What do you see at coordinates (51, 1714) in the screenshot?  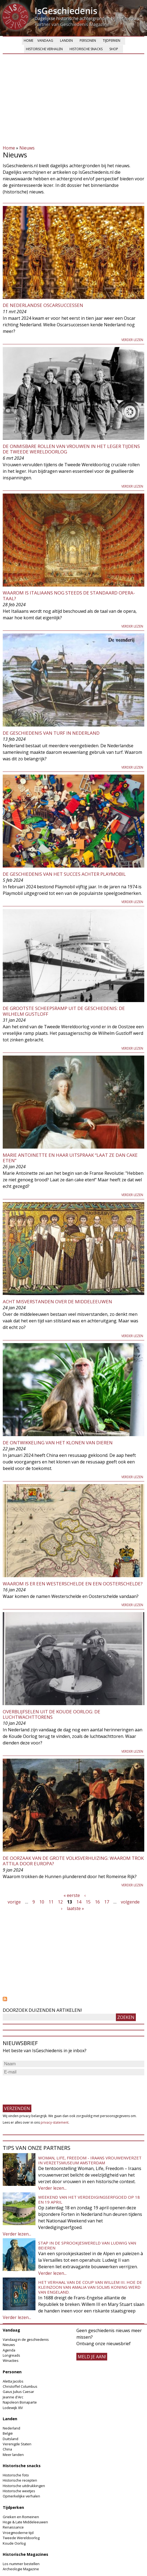 I see `Overblijfselen uit de Koude Oorlog: De Luchtwachttorens` at bounding box center [51, 1714].